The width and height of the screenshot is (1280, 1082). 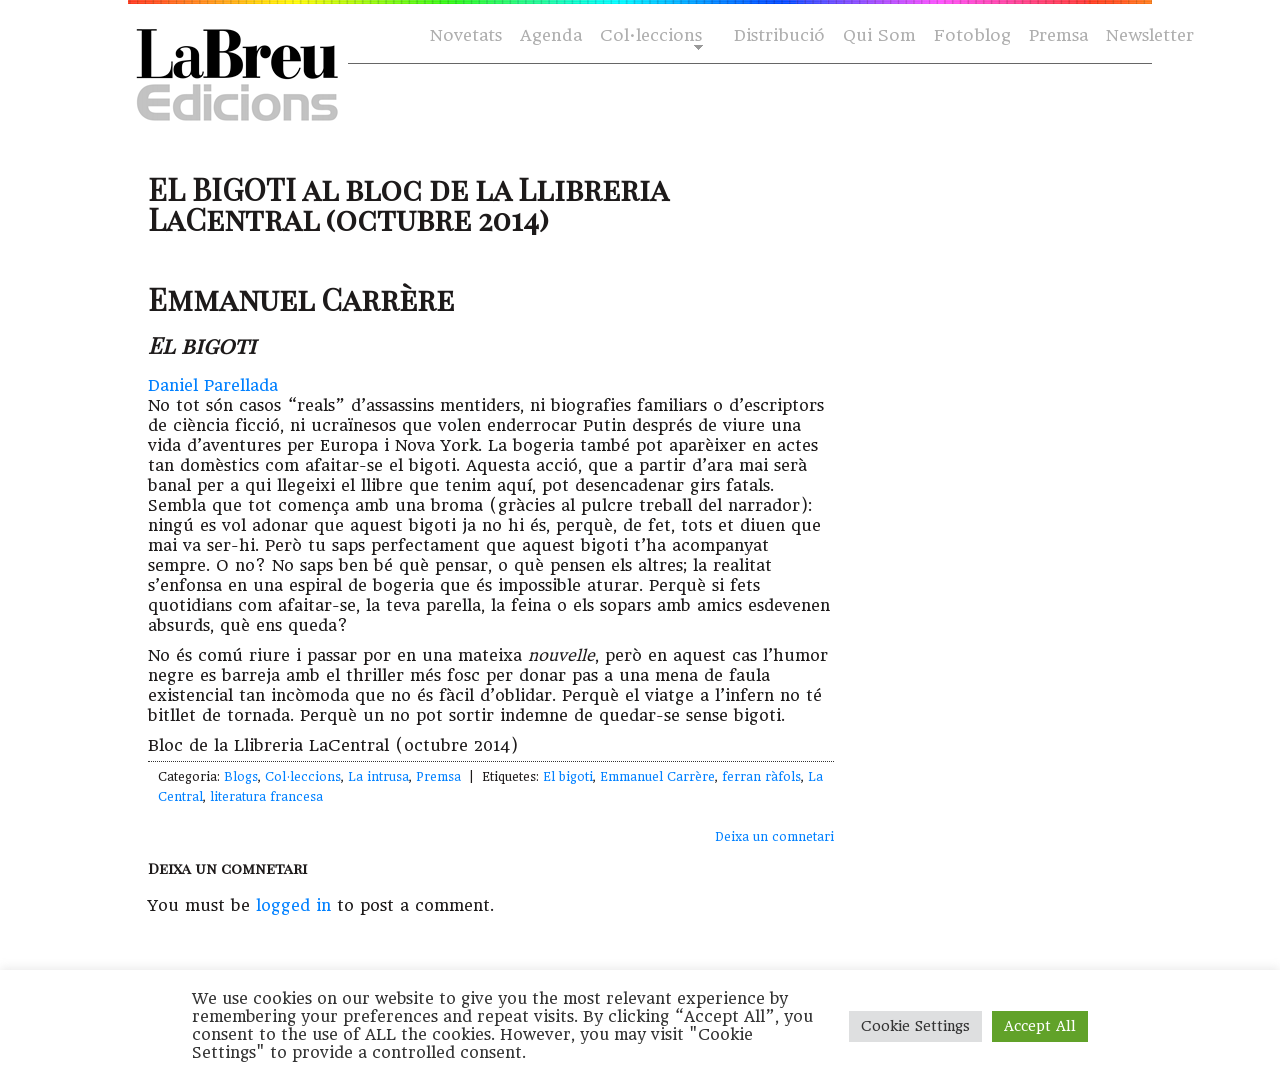 What do you see at coordinates (879, 35) in the screenshot?
I see `Qui Som` at bounding box center [879, 35].